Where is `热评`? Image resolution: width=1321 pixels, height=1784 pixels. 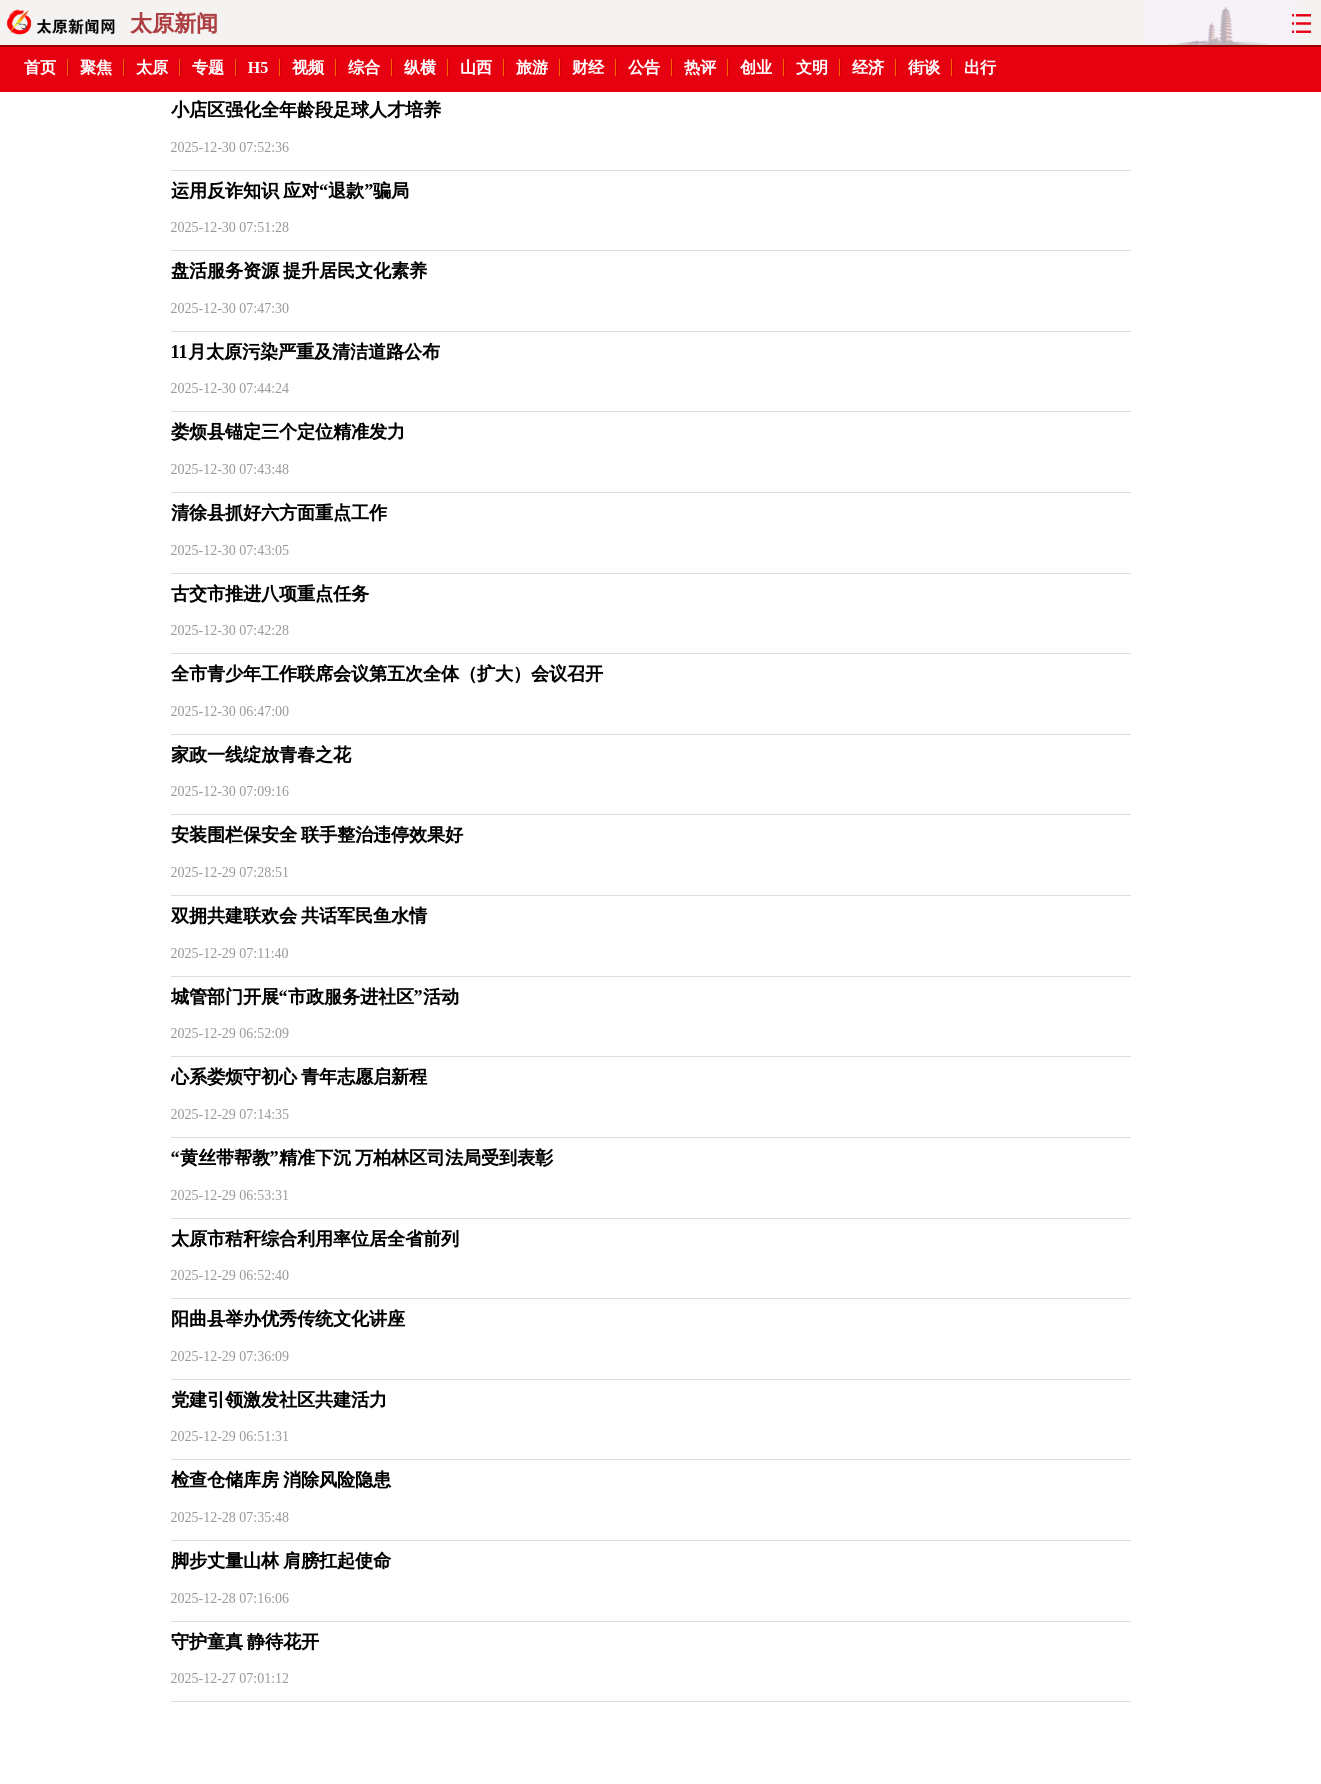 热评 is located at coordinates (700, 67).